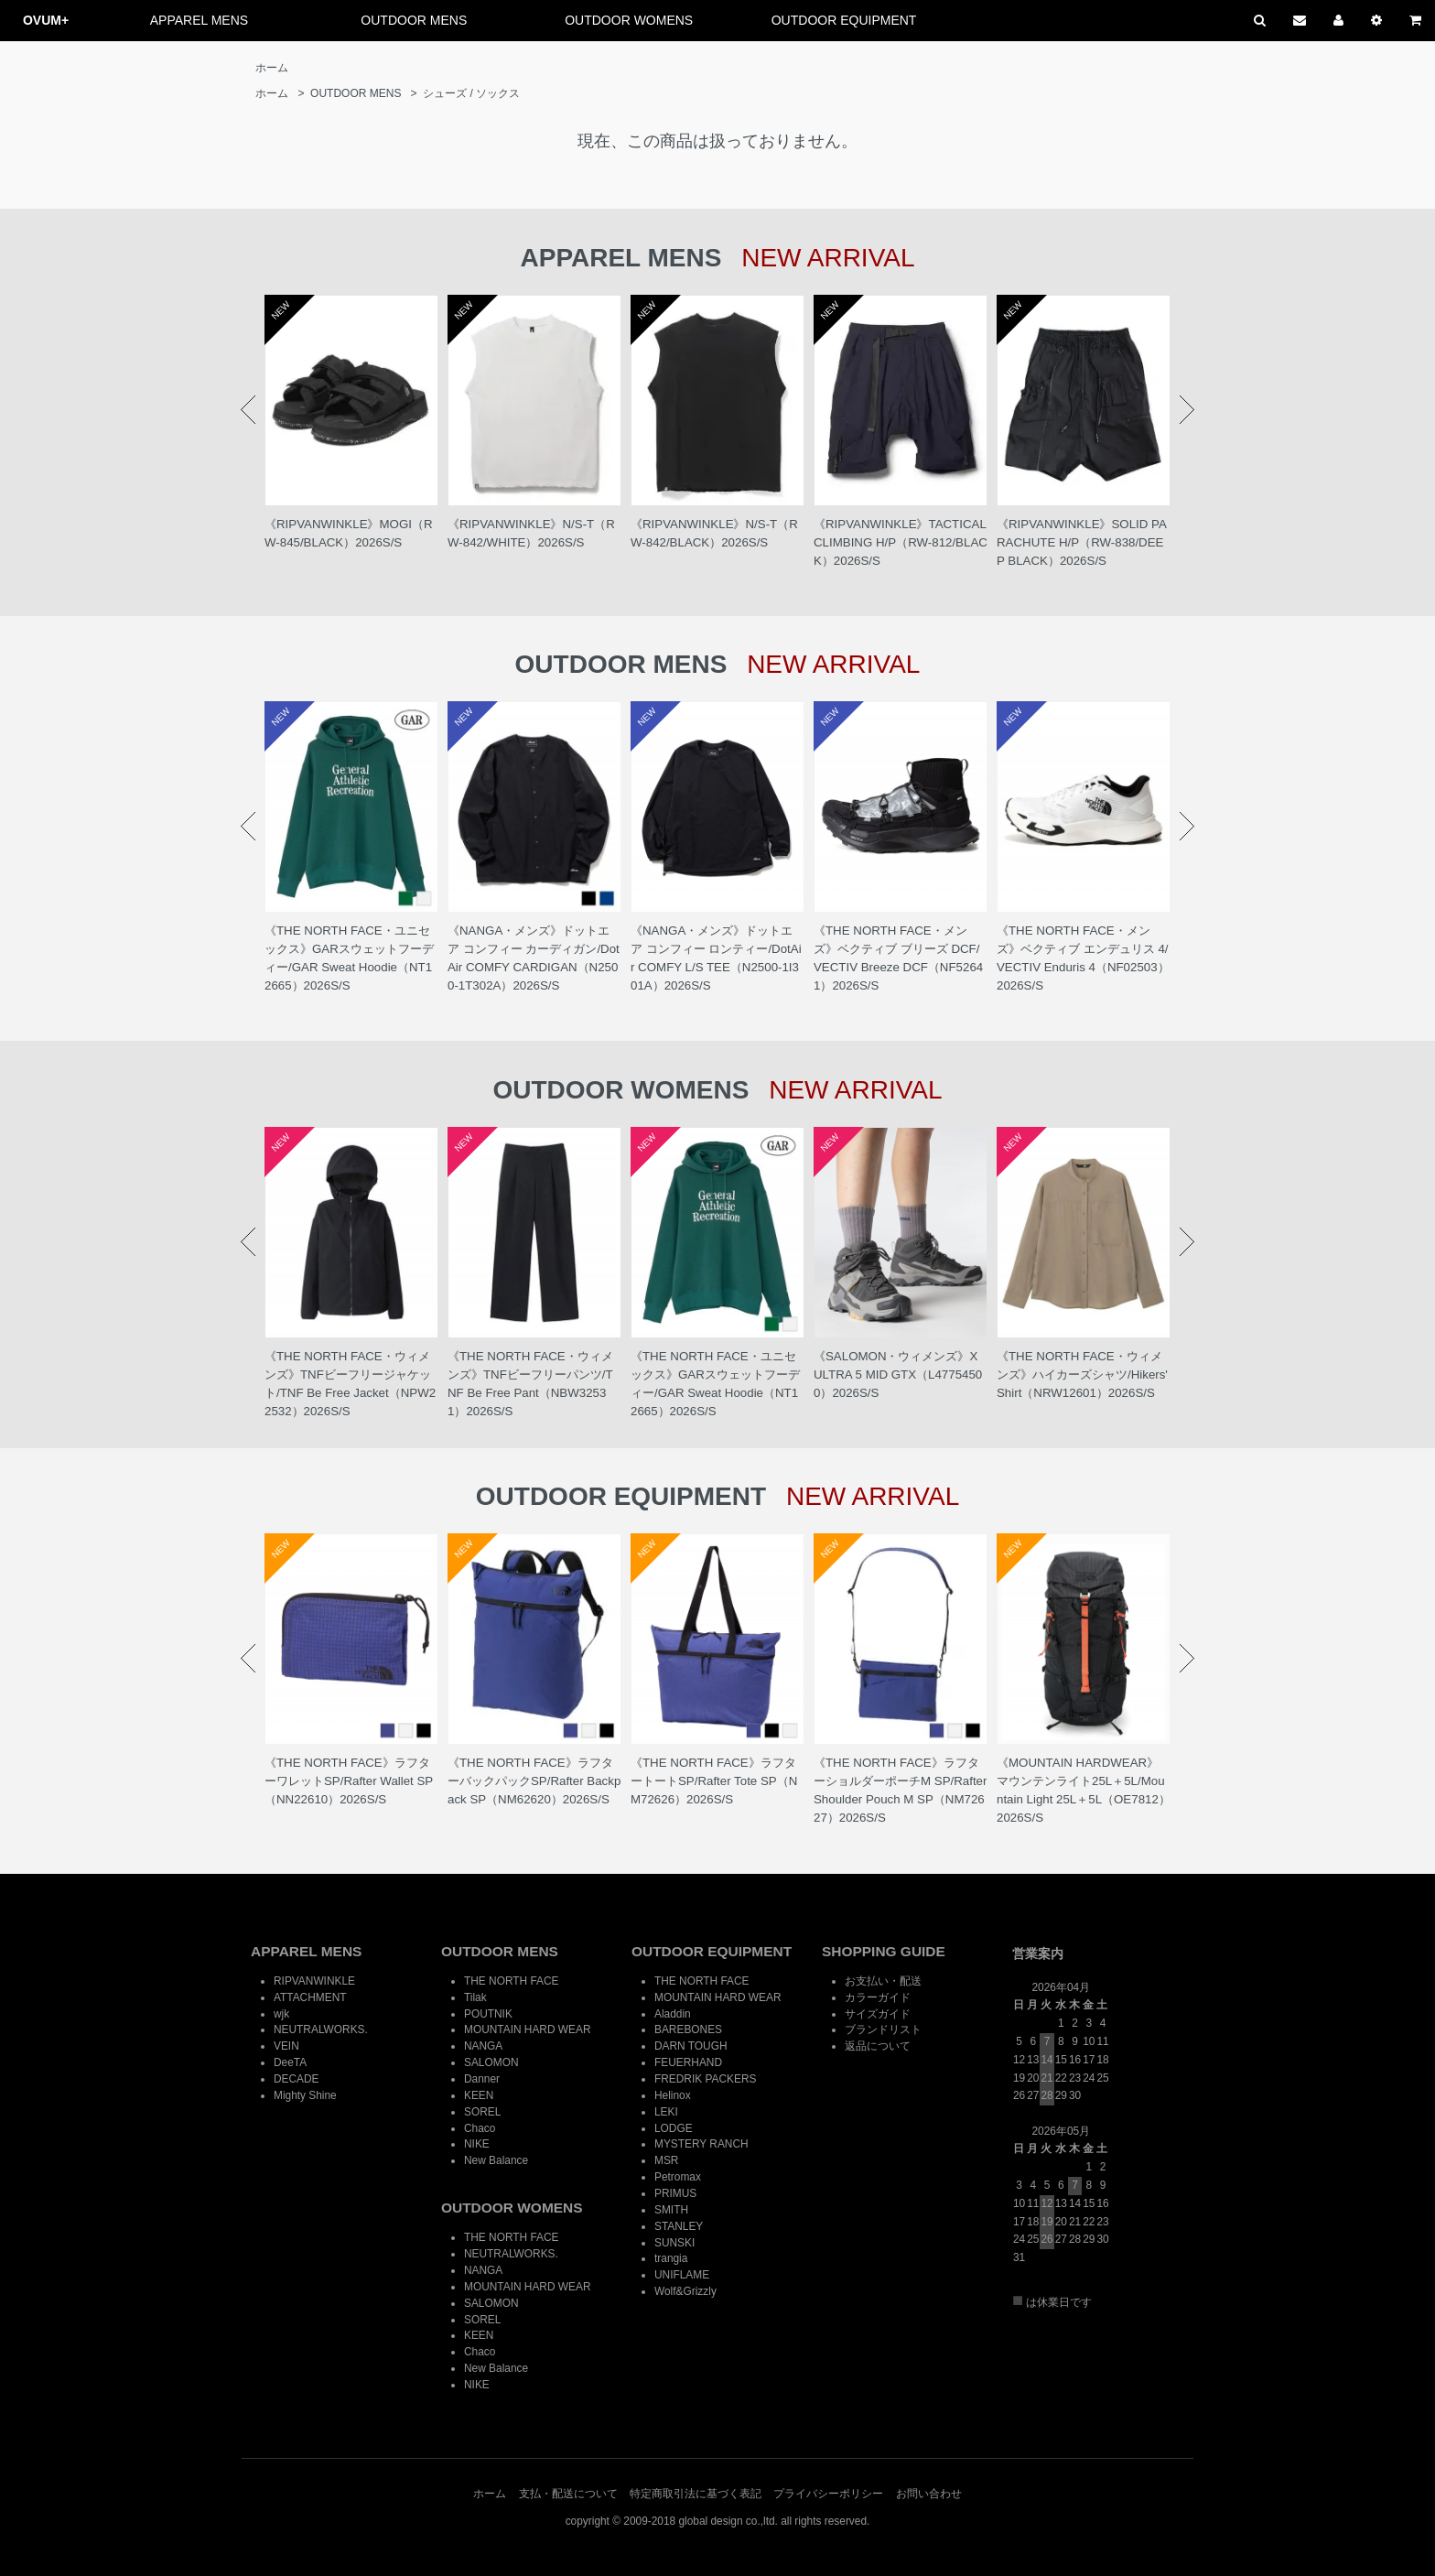 The width and height of the screenshot is (1435, 2576). Describe the element at coordinates (929, 2493) in the screenshot. I see `お問い合わせ` at that location.